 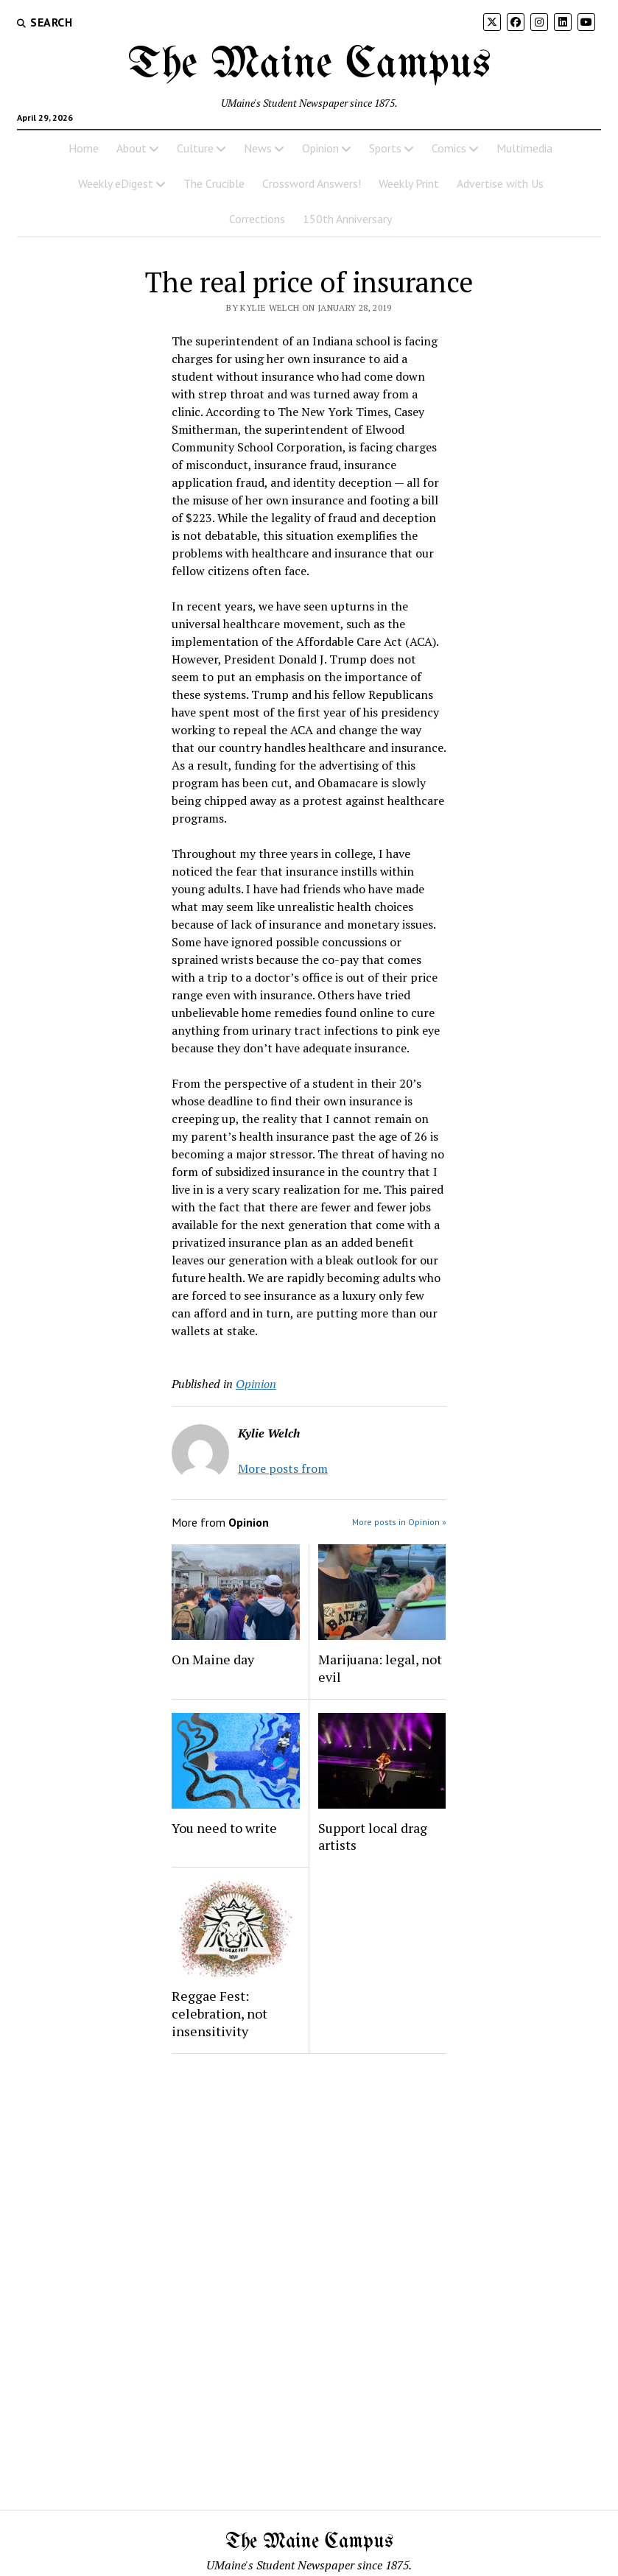 What do you see at coordinates (257, 218) in the screenshot?
I see `Corrections` at bounding box center [257, 218].